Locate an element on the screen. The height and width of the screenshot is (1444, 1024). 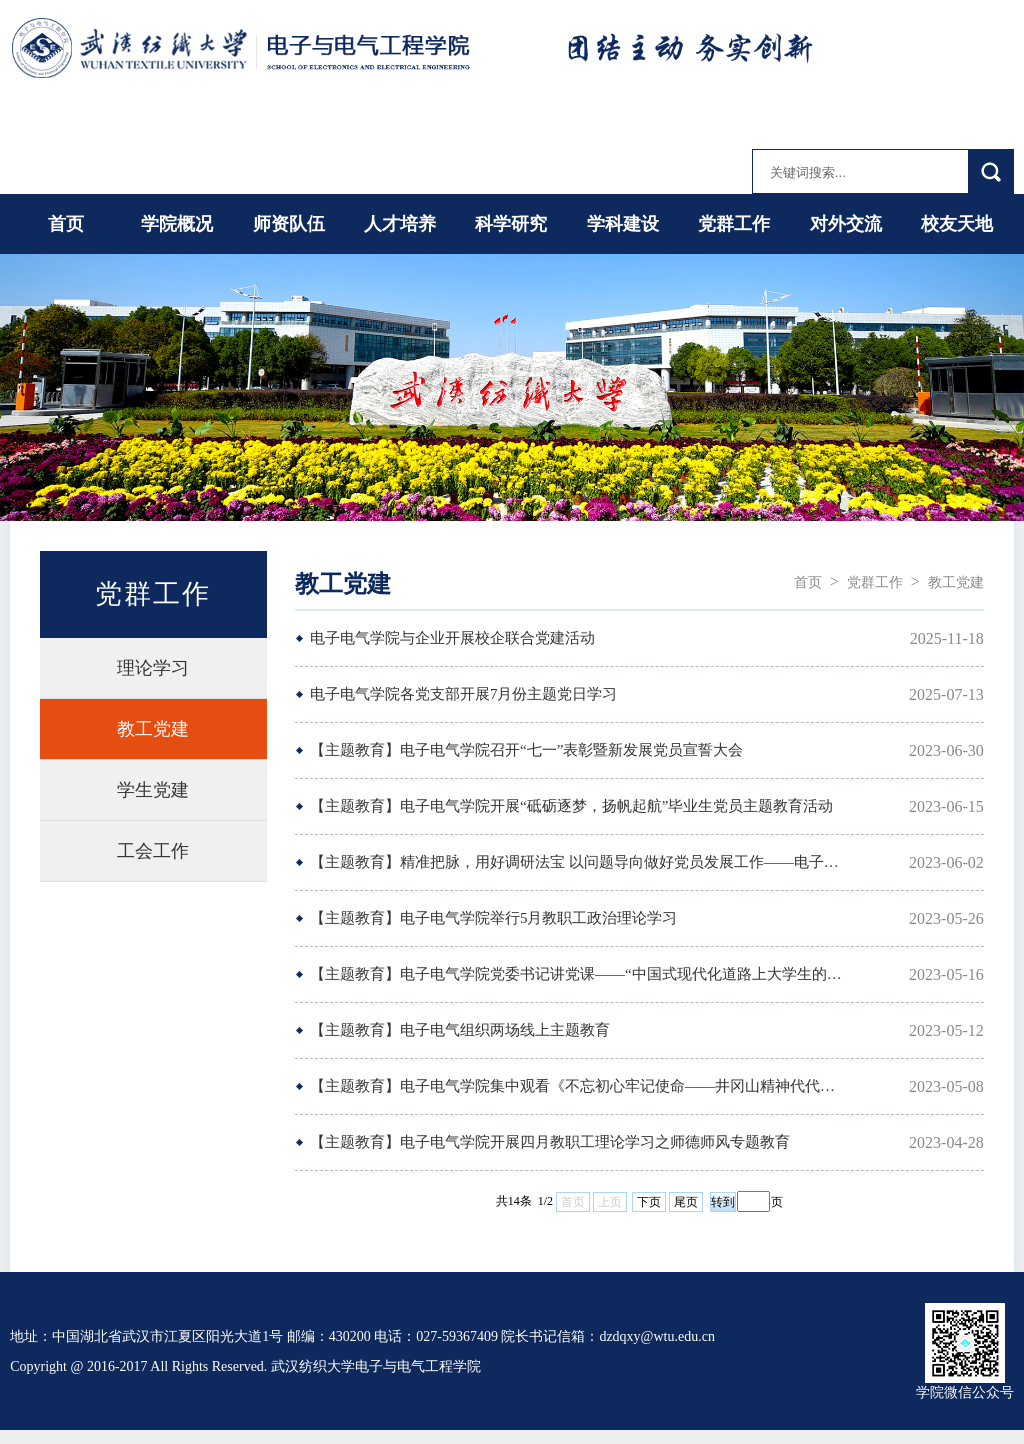
电子电气学院各党支部开展7月份主题党日学习 is located at coordinates (464, 694).